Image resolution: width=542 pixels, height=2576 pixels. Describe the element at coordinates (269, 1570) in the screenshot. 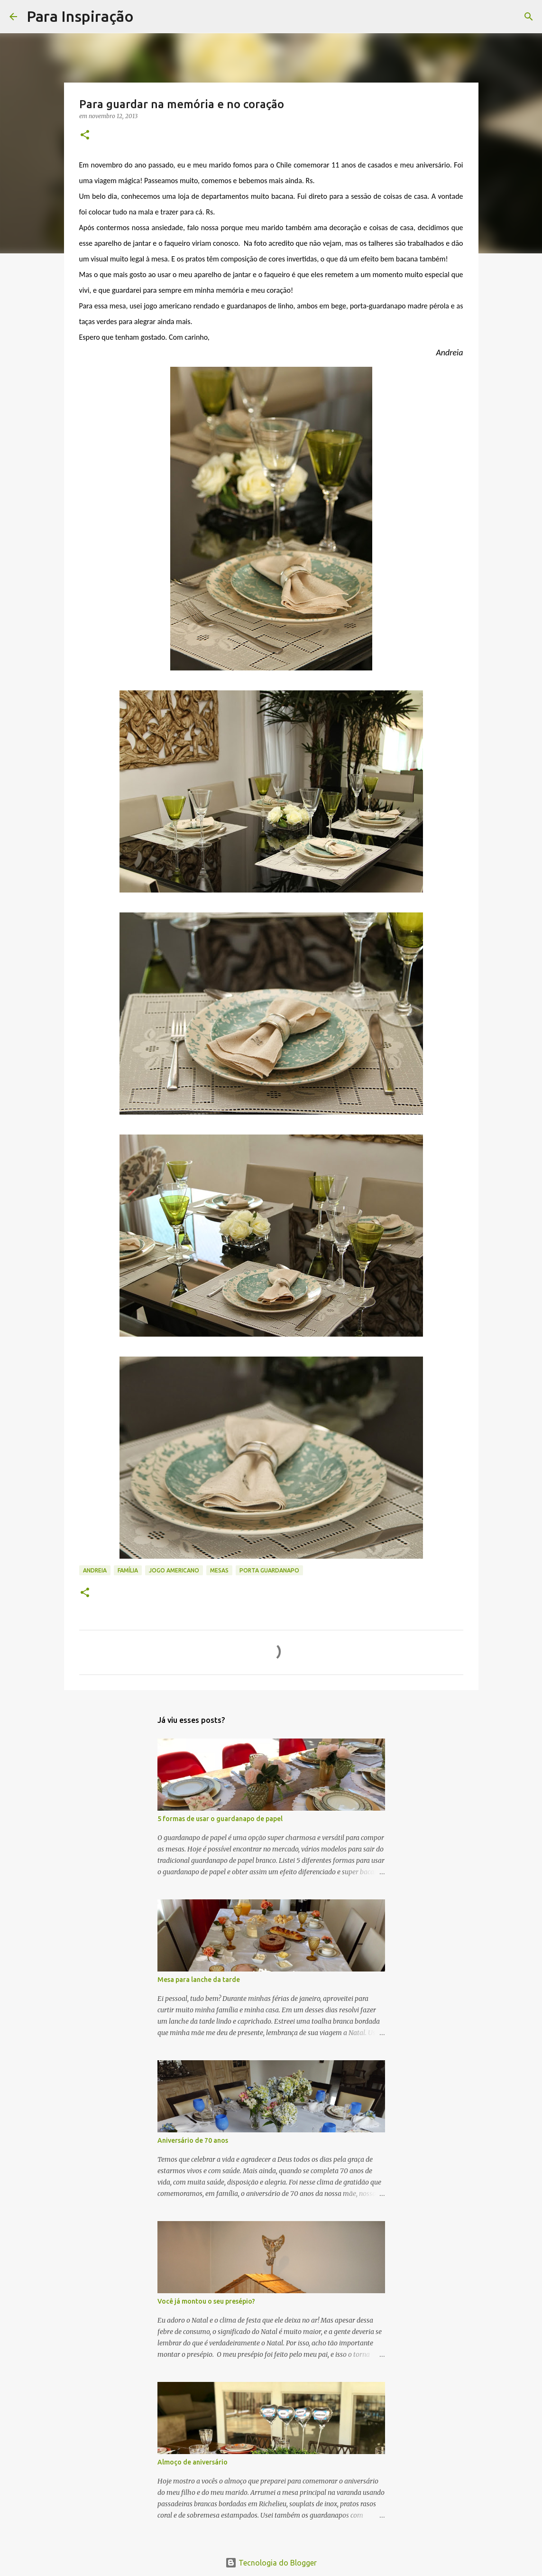

I see `Porta guardanapo` at that location.